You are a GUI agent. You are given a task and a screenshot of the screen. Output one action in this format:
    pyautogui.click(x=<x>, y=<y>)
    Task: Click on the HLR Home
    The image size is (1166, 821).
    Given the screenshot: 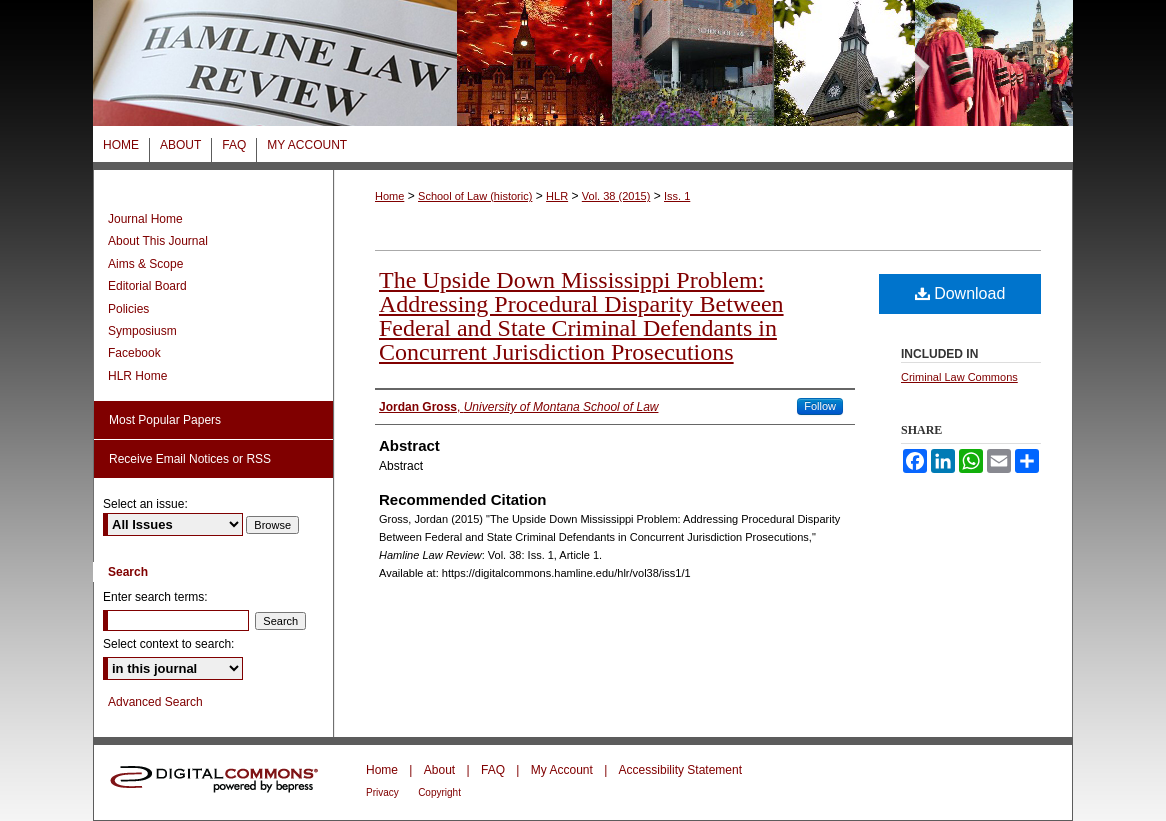 What is the action you would take?
    pyautogui.click(x=137, y=376)
    